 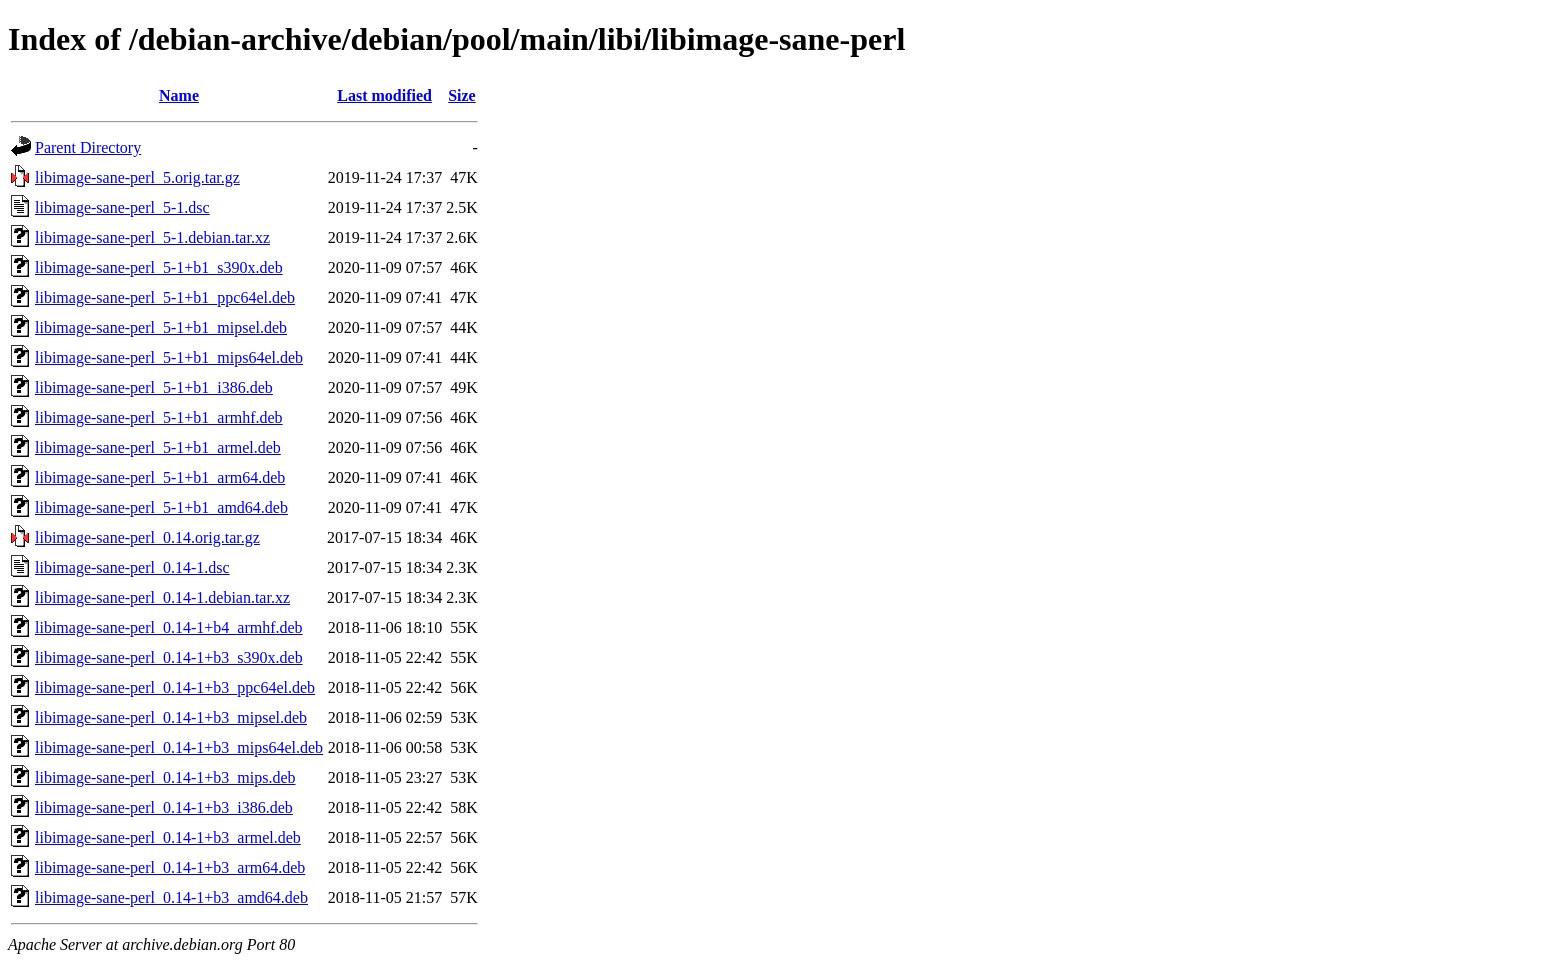 What do you see at coordinates (171, 897) in the screenshot?
I see `libimage-sane-perl_0.14-1+b3_amd64.deb` at bounding box center [171, 897].